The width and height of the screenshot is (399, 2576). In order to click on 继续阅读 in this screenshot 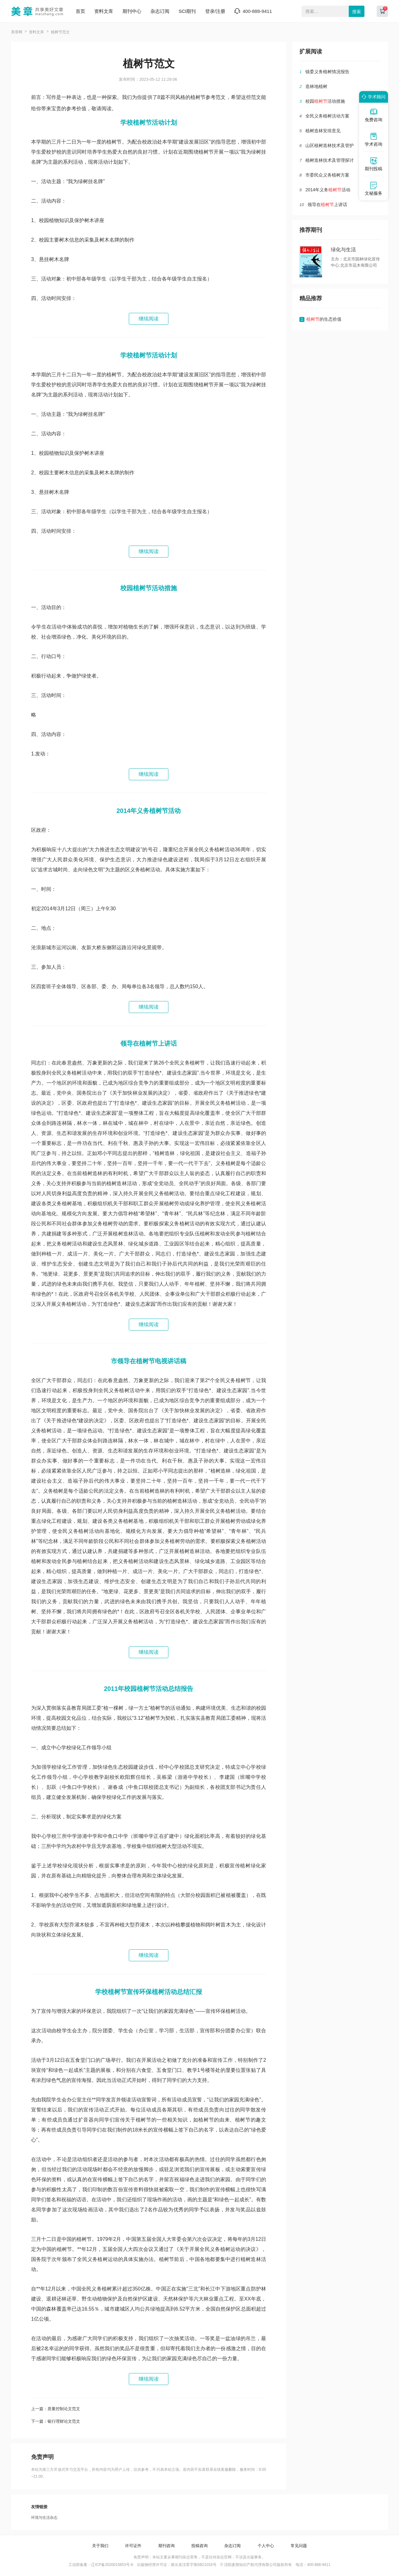, I will do `click(149, 318)`.